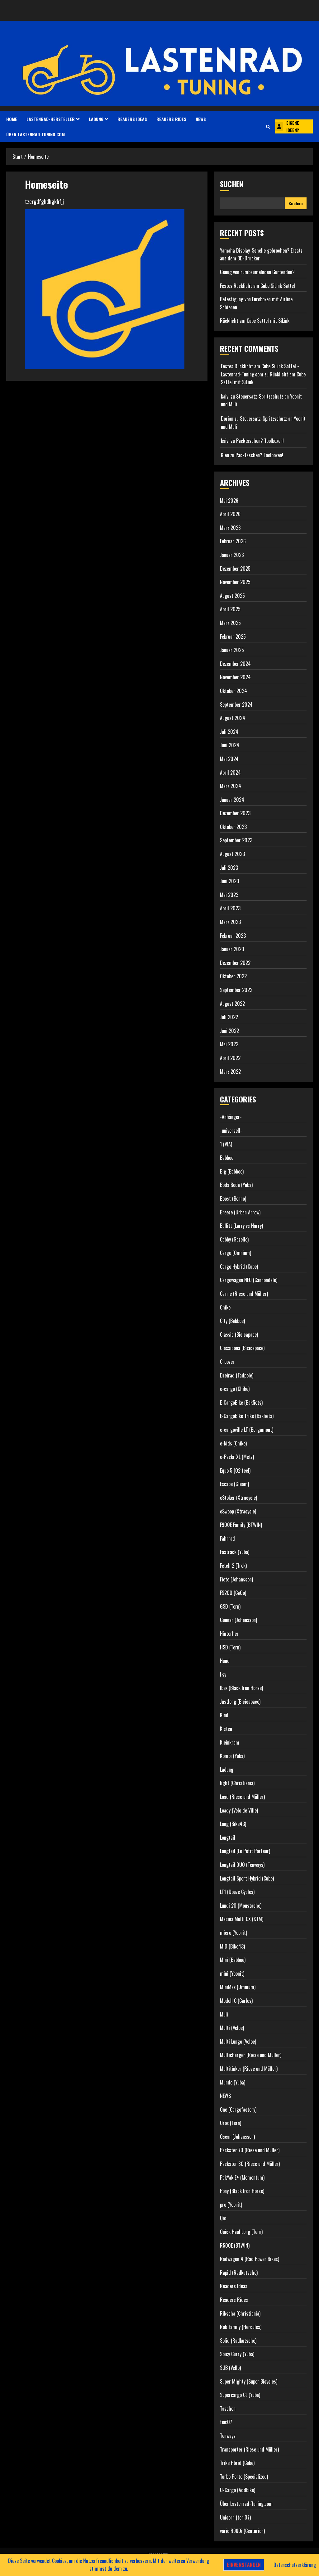 The image size is (319, 2576). I want to click on ten:07, so click(226, 2422).